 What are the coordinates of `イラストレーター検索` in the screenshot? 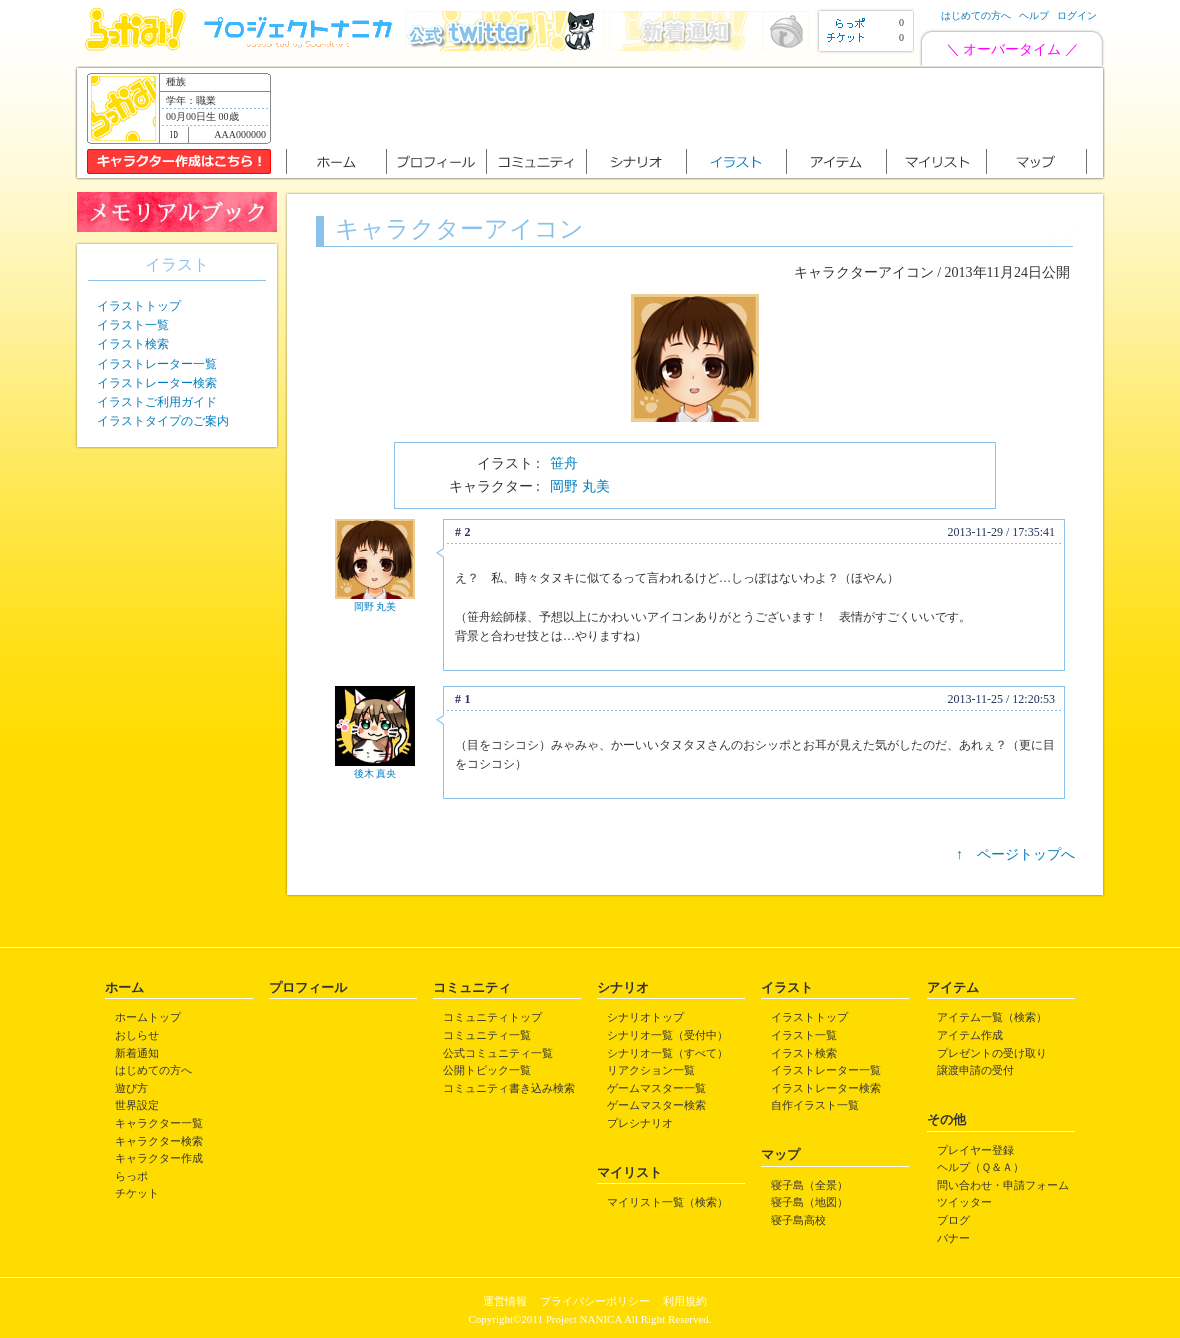 It's located at (157, 383).